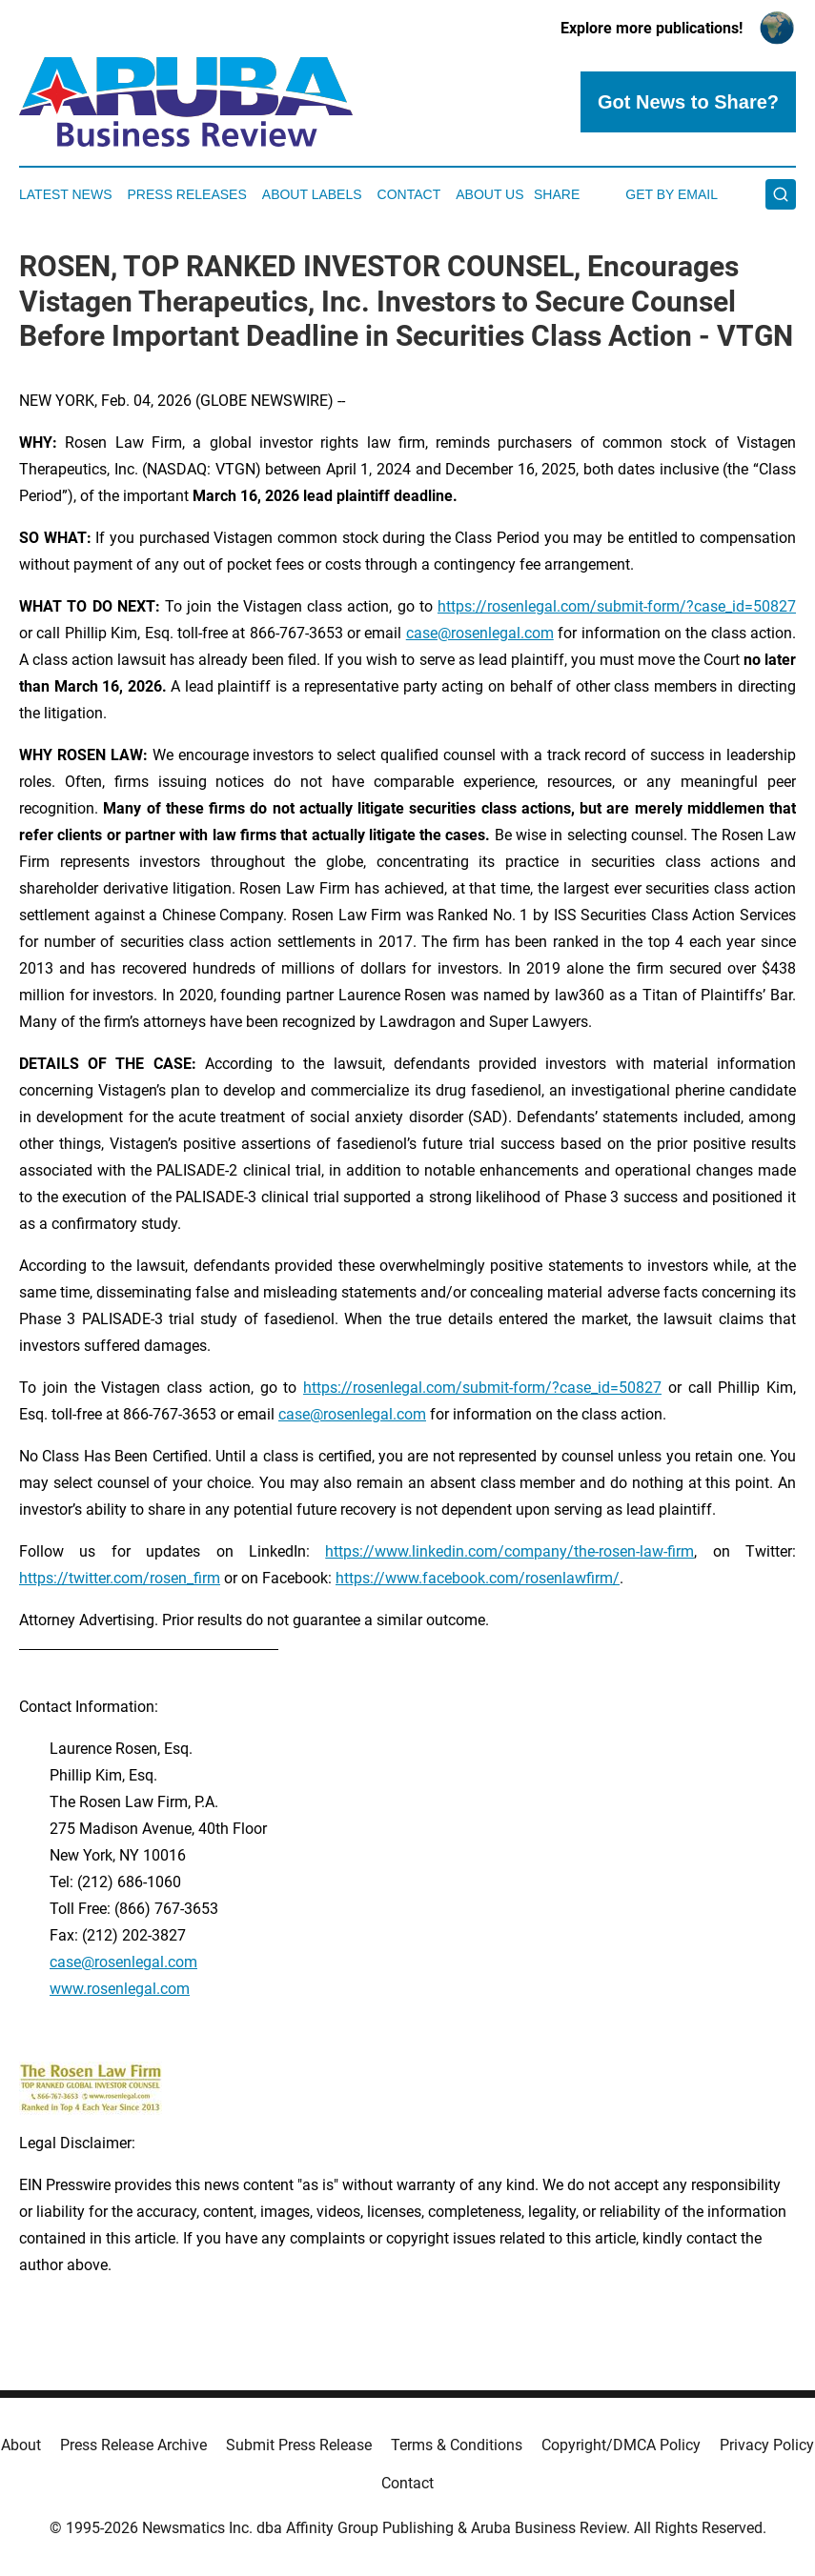 This screenshot has width=815, height=2576. What do you see at coordinates (187, 194) in the screenshot?
I see `Press Releases` at bounding box center [187, 194].